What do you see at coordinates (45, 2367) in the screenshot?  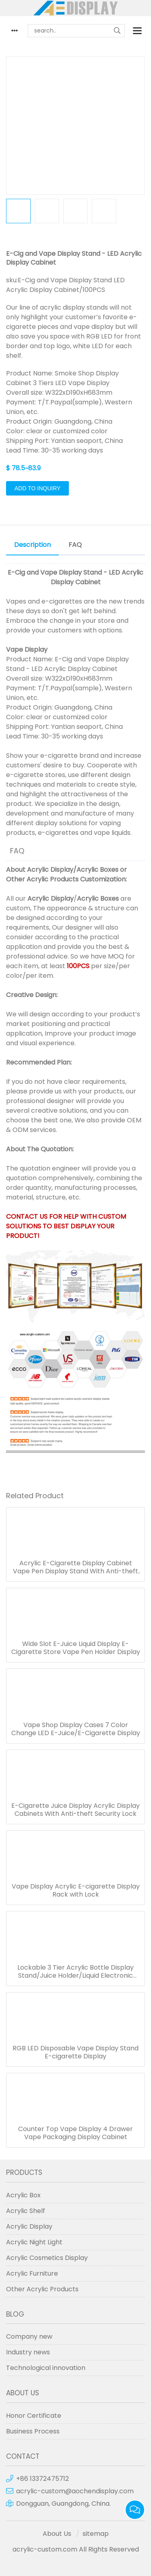 I see `Technological innovation` at bounding box center [45, 2367].